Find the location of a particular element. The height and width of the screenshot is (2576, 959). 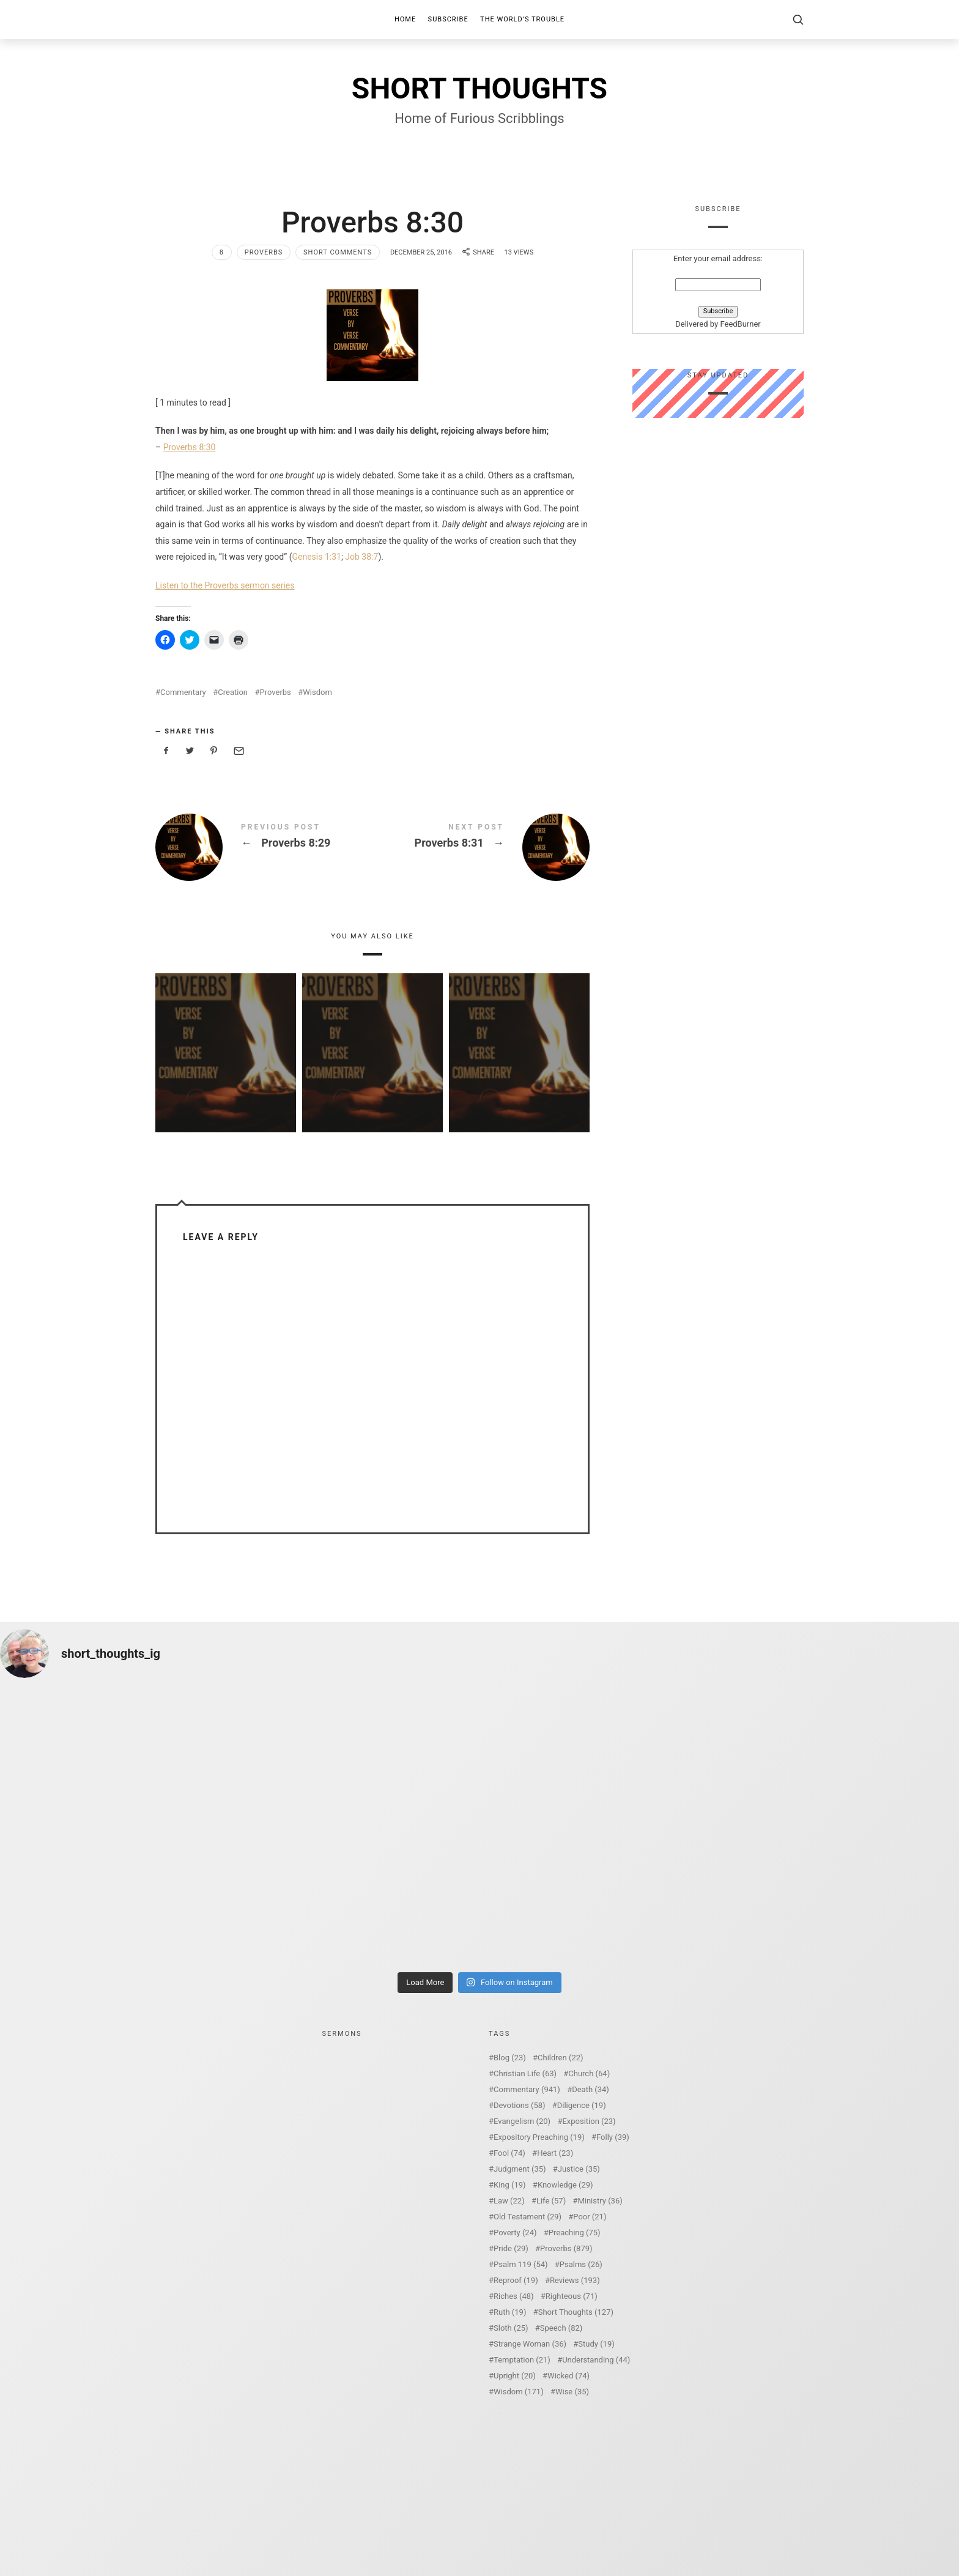

Wisdom [Wisdom (171 items)] is located at coordinates (519, 2392).